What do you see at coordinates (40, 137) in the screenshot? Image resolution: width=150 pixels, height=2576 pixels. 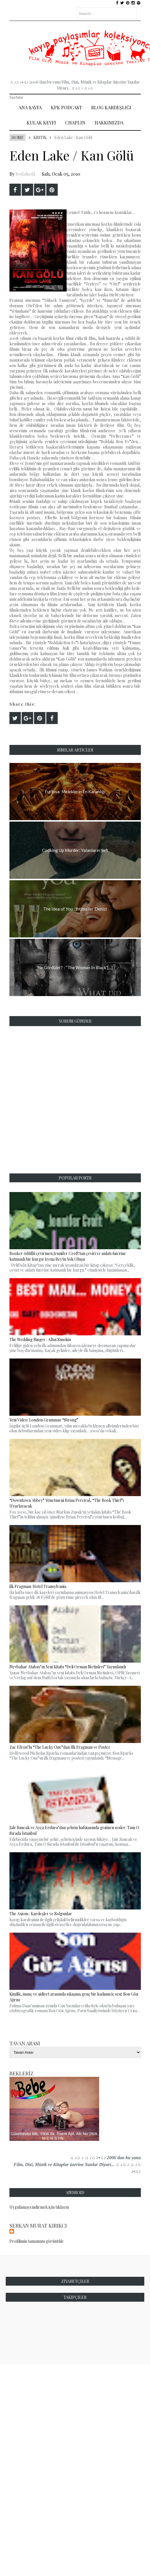 I see `Kritik` at bounding box center [40, 137].